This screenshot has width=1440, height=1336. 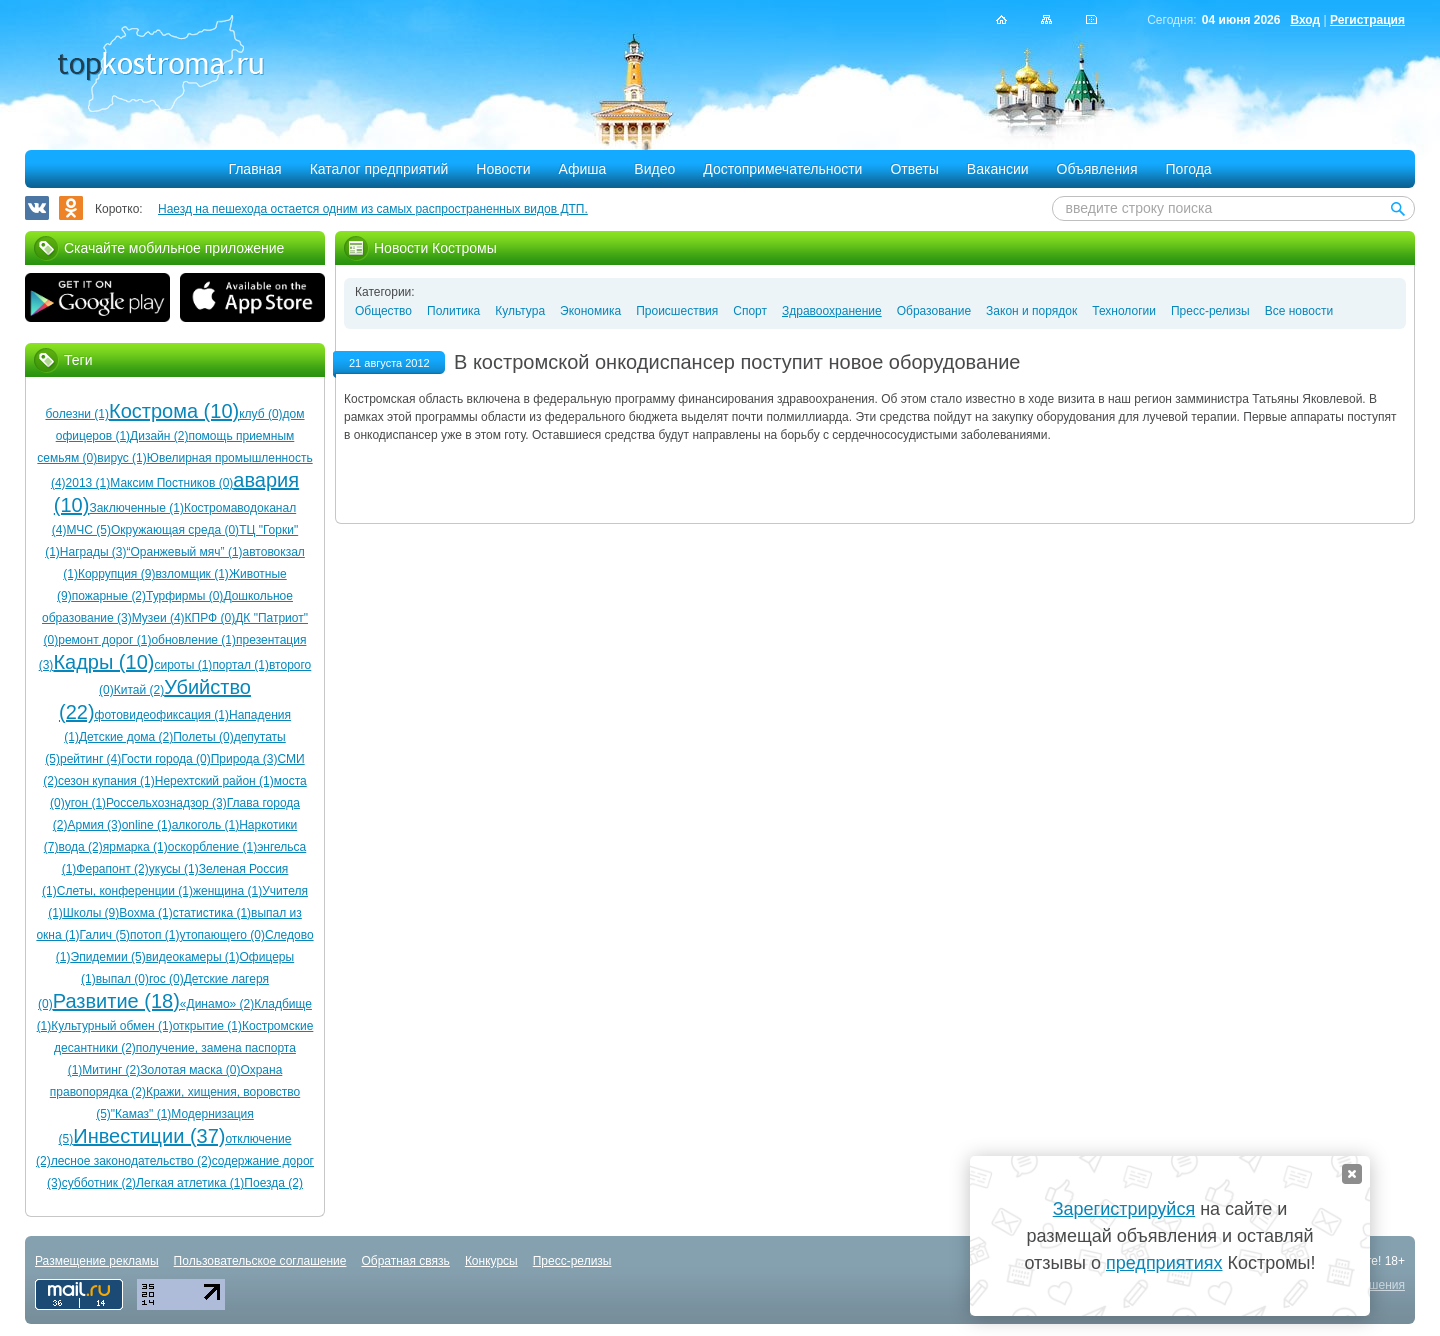 What do you see at coordinates (193, 640) in the screenshot?
I see `обновление (1)` at bounding box center [193, 640].